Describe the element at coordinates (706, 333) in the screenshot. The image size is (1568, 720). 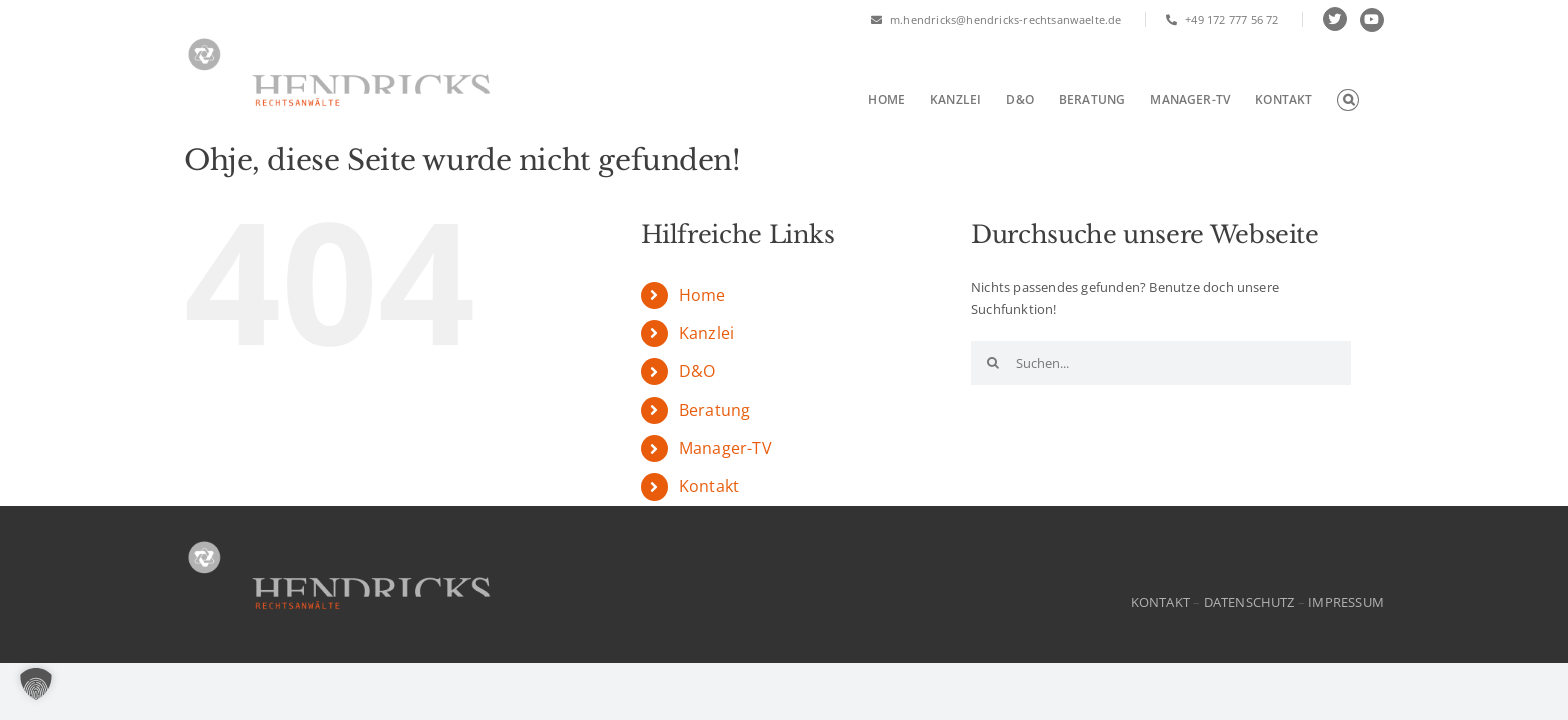
I see `Kanzlei` at that location.